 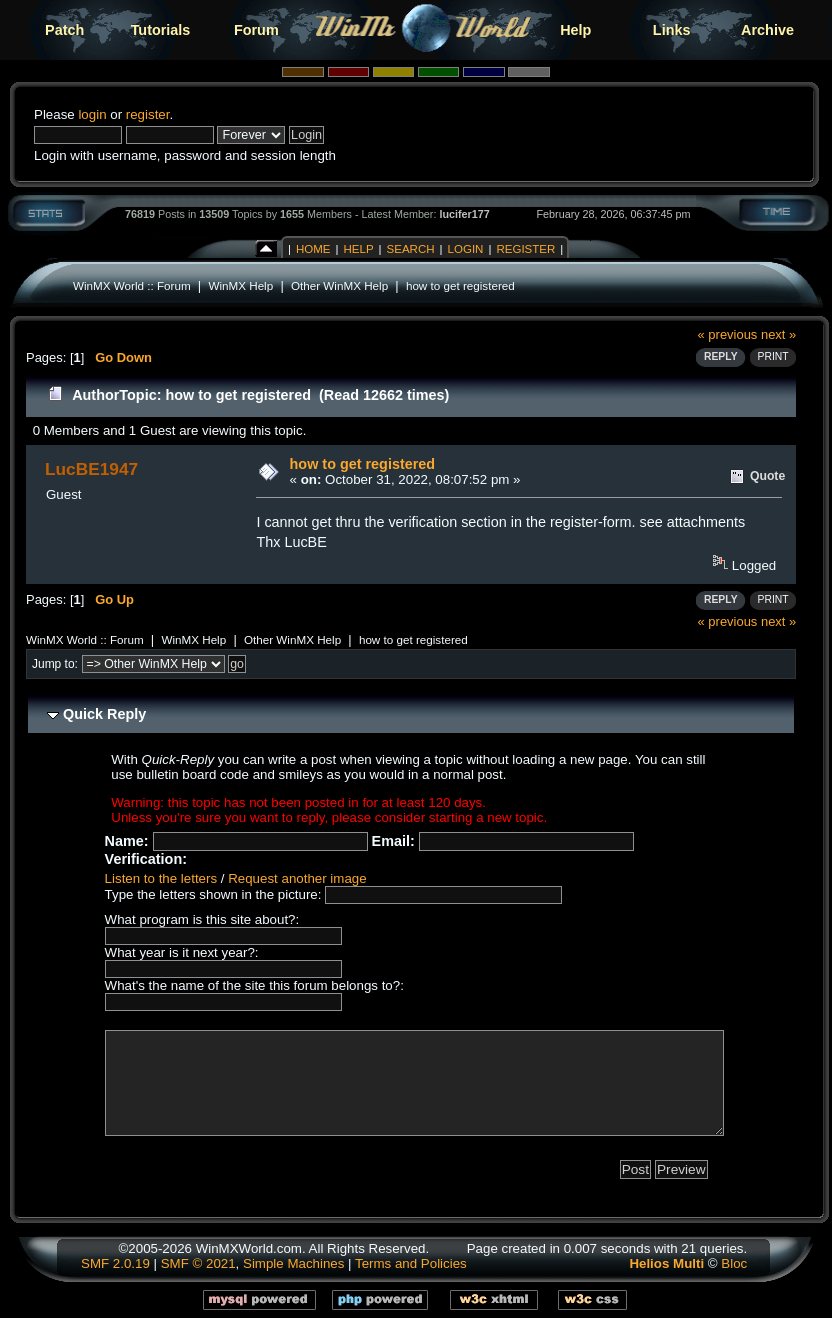 What do you see at coordinates (339, 285) in the screenshot?
I see `Other WinMX Help` at bounding box center [339, 285].